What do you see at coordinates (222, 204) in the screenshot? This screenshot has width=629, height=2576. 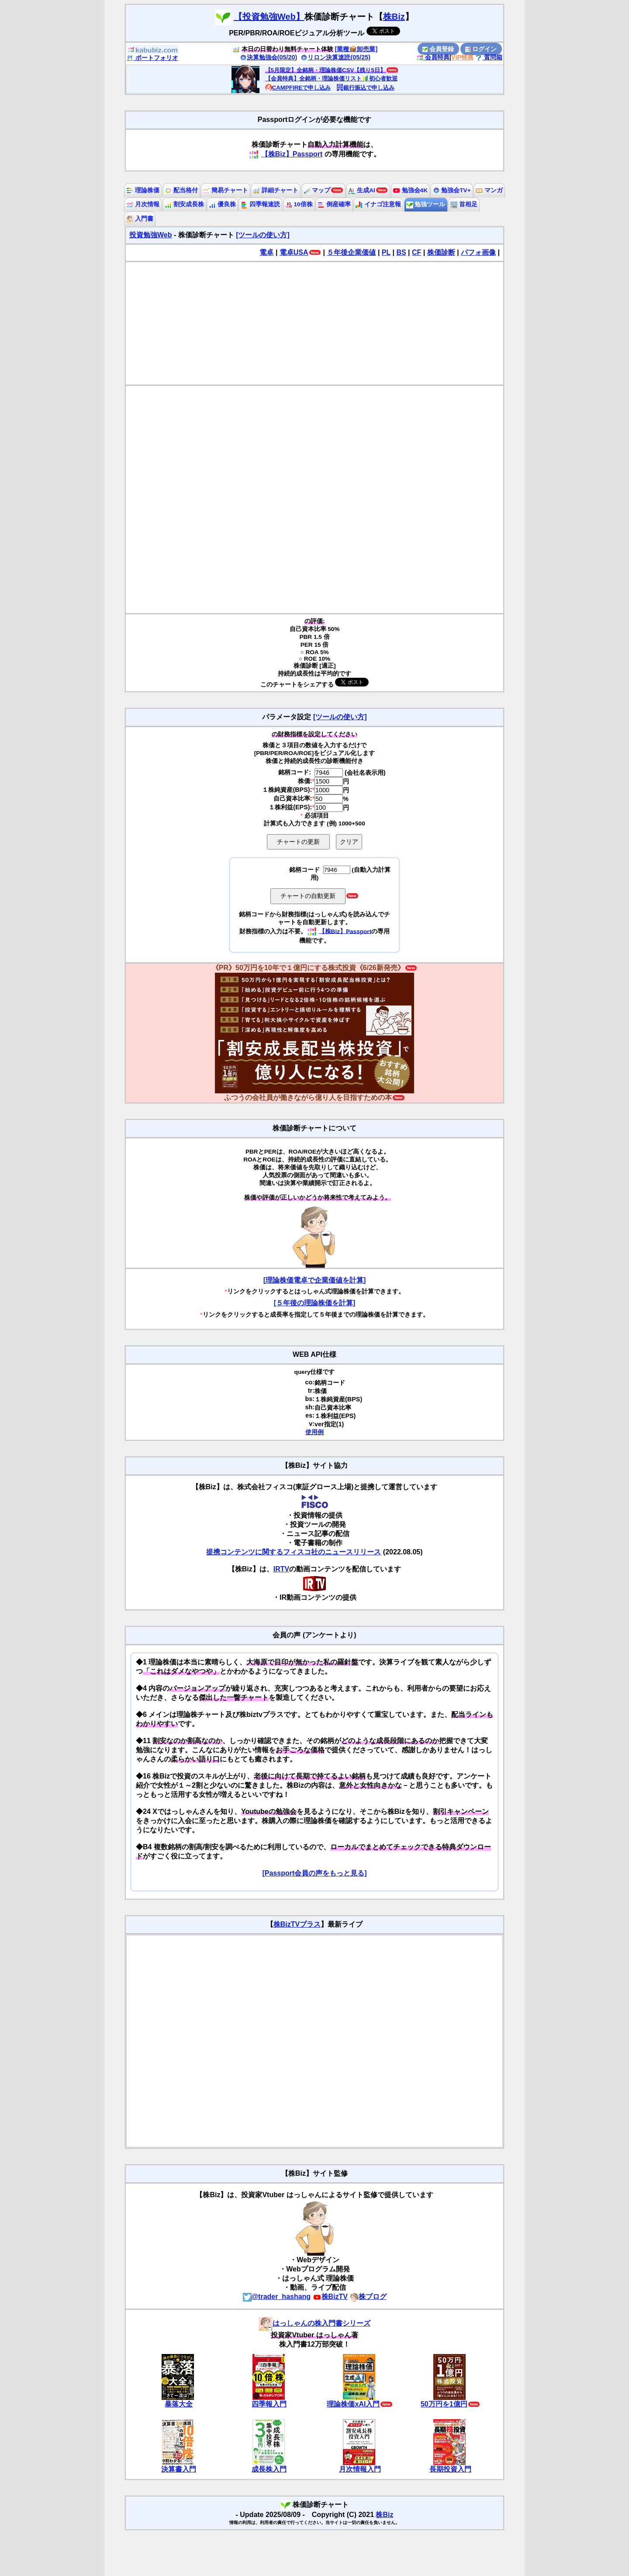 I see `優良株` at bounding box center [222, 204].